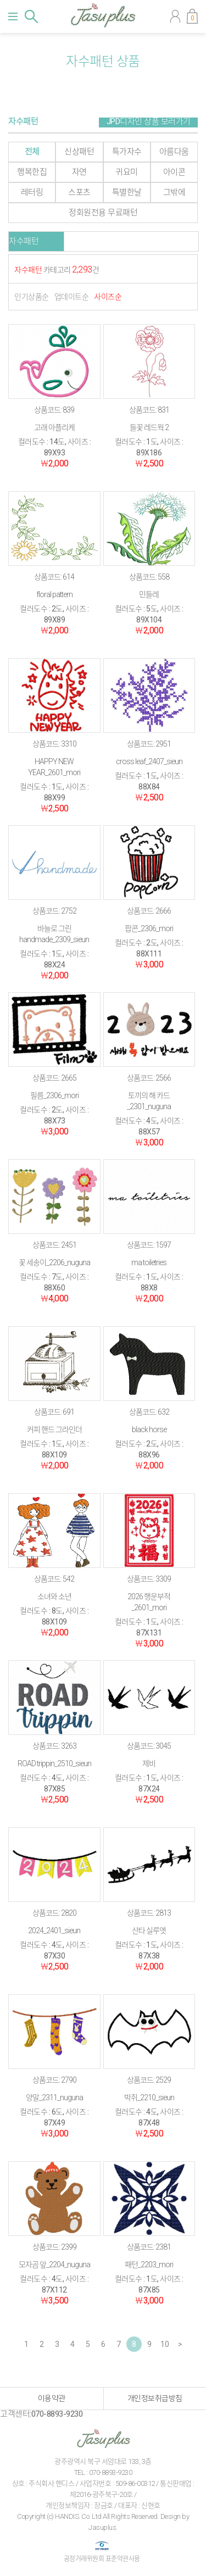 This screenshot has height=2576, width=206. I want to click on 업데이트순, so click(71, 296).